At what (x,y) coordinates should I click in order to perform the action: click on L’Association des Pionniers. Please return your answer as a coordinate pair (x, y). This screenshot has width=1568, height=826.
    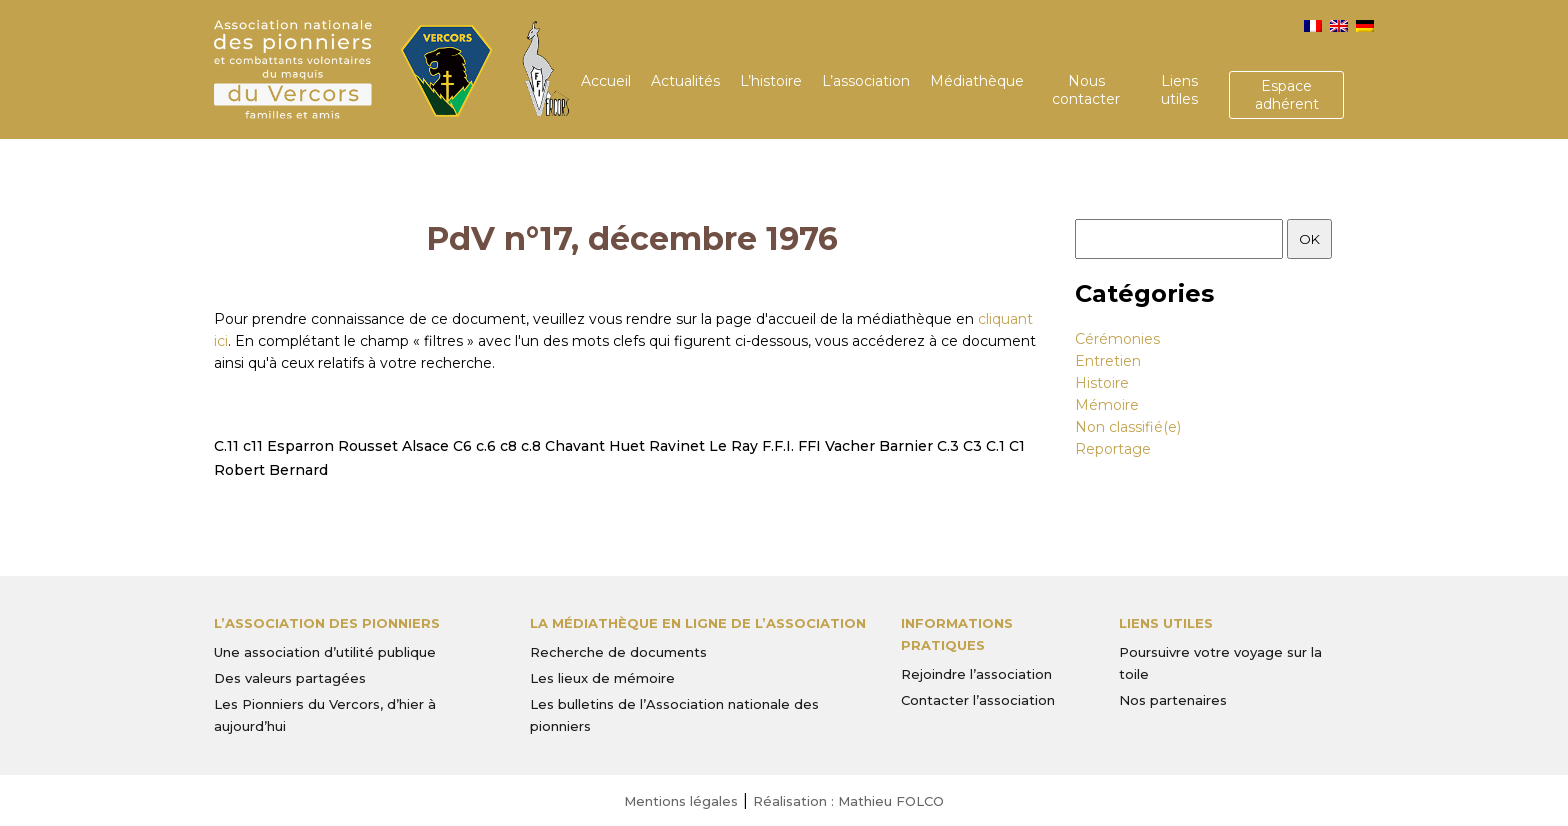
    Looking at the image, I should click on (327, 623).